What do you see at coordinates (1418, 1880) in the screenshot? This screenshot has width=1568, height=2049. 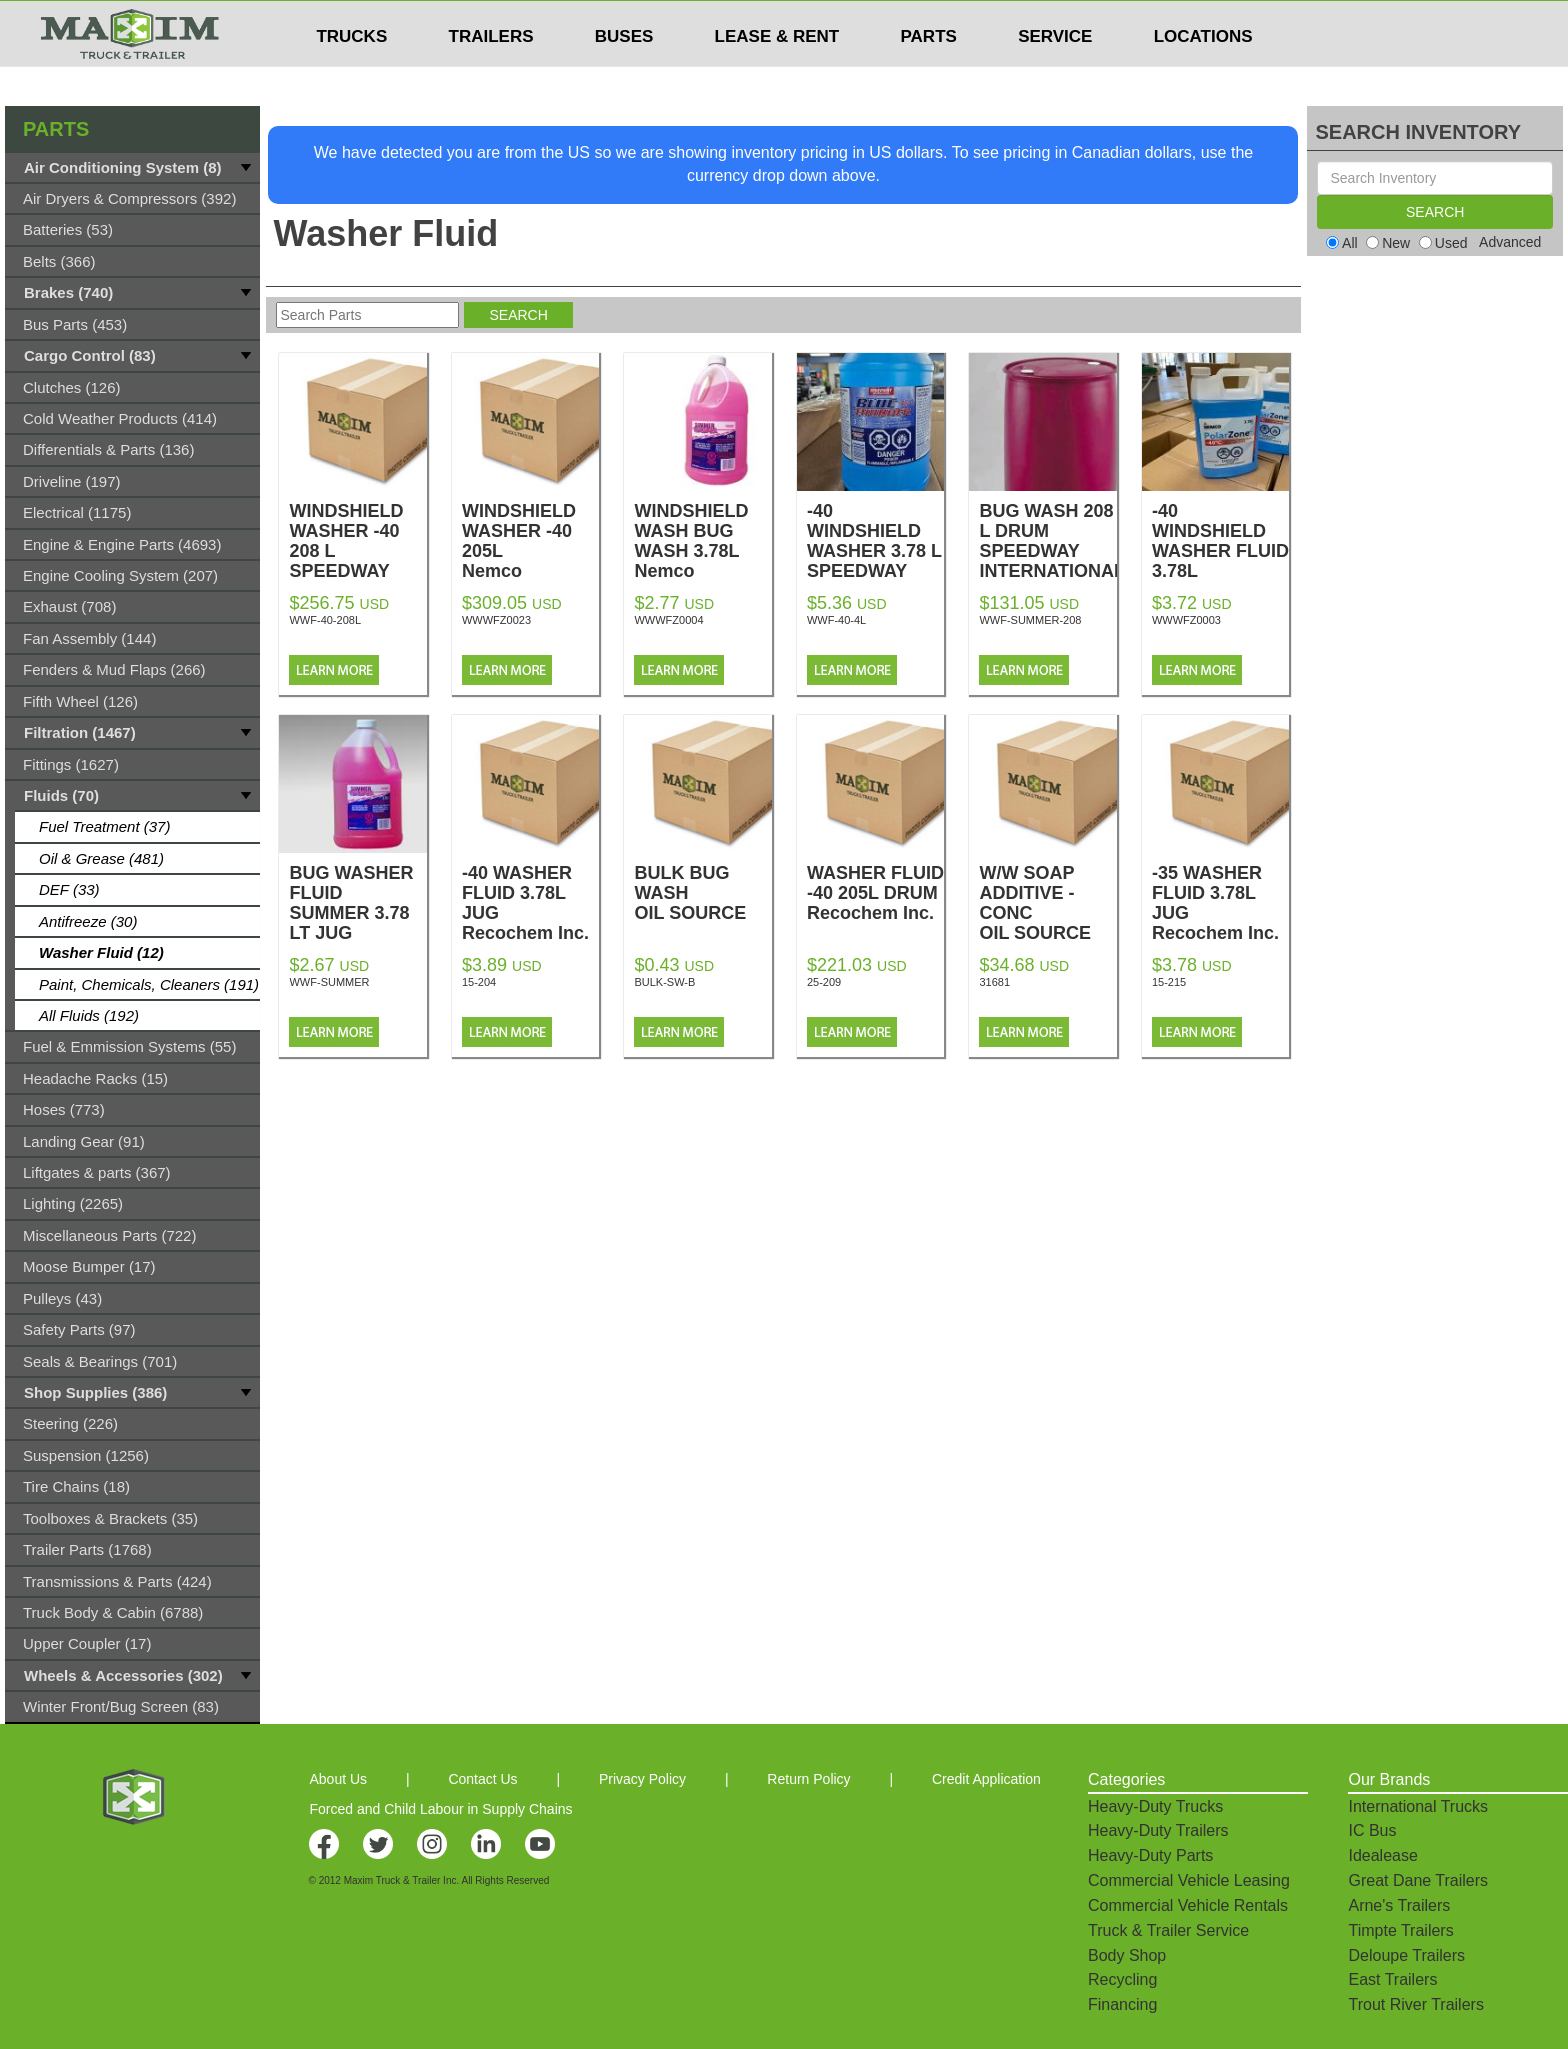 I see `Great Dane Trailers` at bounding box center [1418, 1880].